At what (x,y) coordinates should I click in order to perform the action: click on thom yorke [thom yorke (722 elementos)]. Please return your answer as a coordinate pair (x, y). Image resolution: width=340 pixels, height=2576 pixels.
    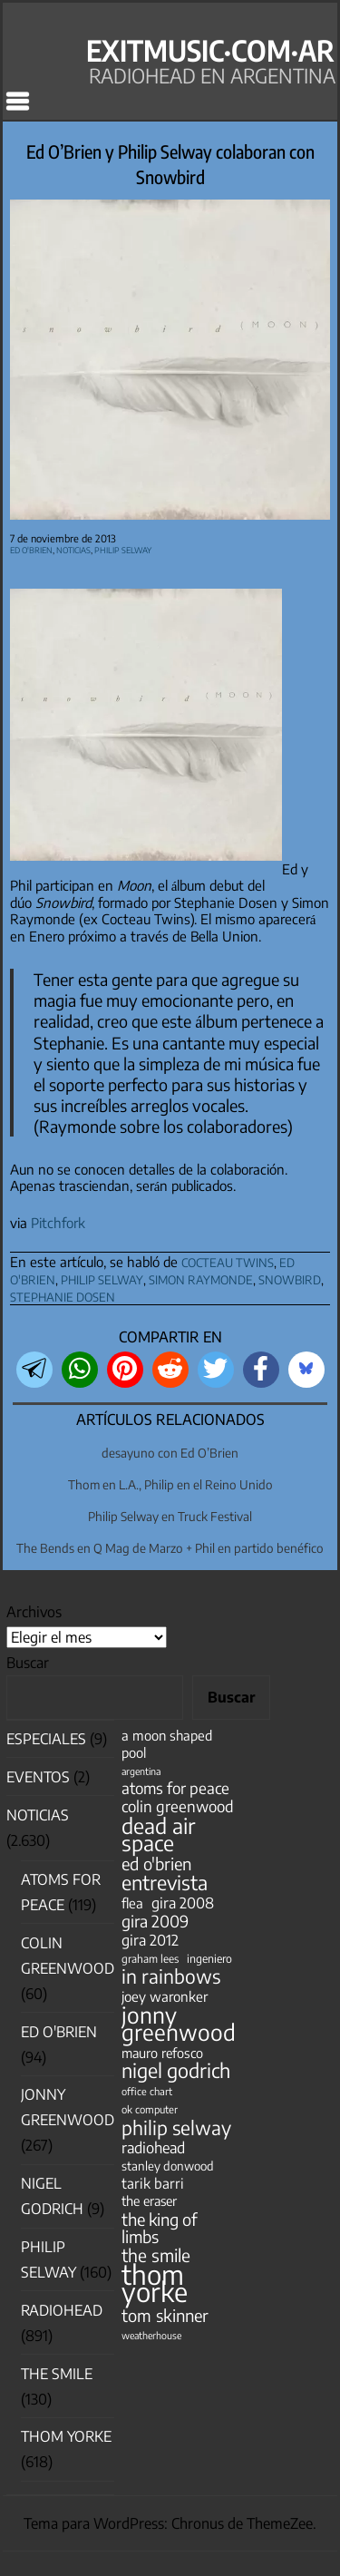
    Looking at the image, I should click on (154, 2283).